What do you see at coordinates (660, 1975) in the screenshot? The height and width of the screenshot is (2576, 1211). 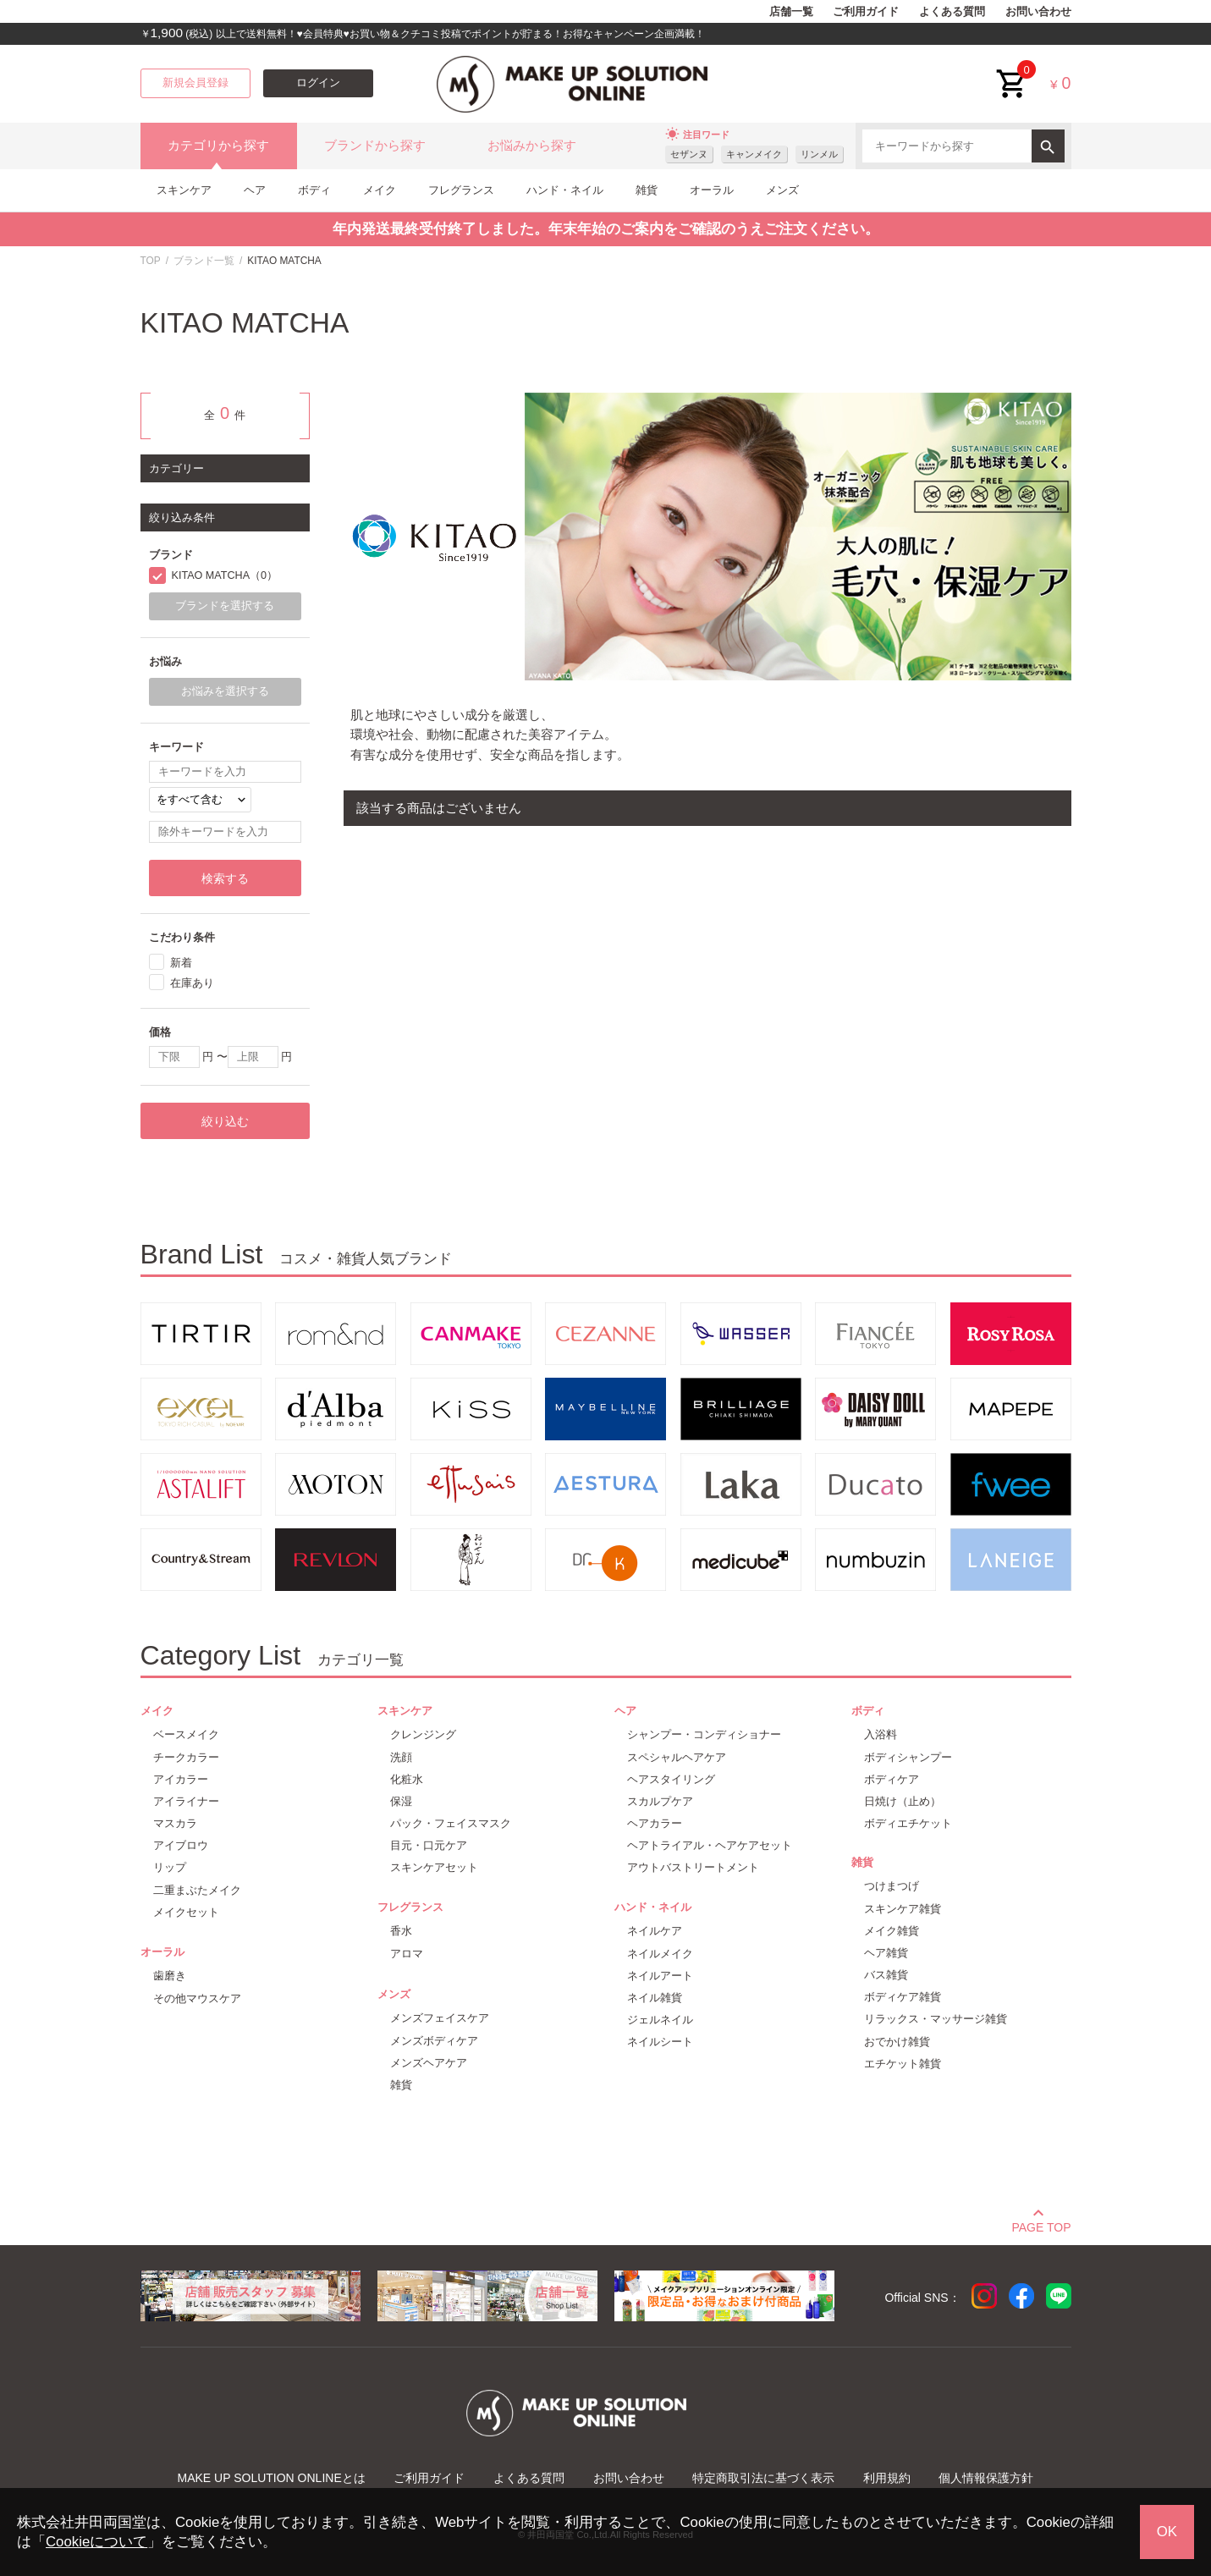 I see `ネイルアート` at bounding box center [660, 1975].